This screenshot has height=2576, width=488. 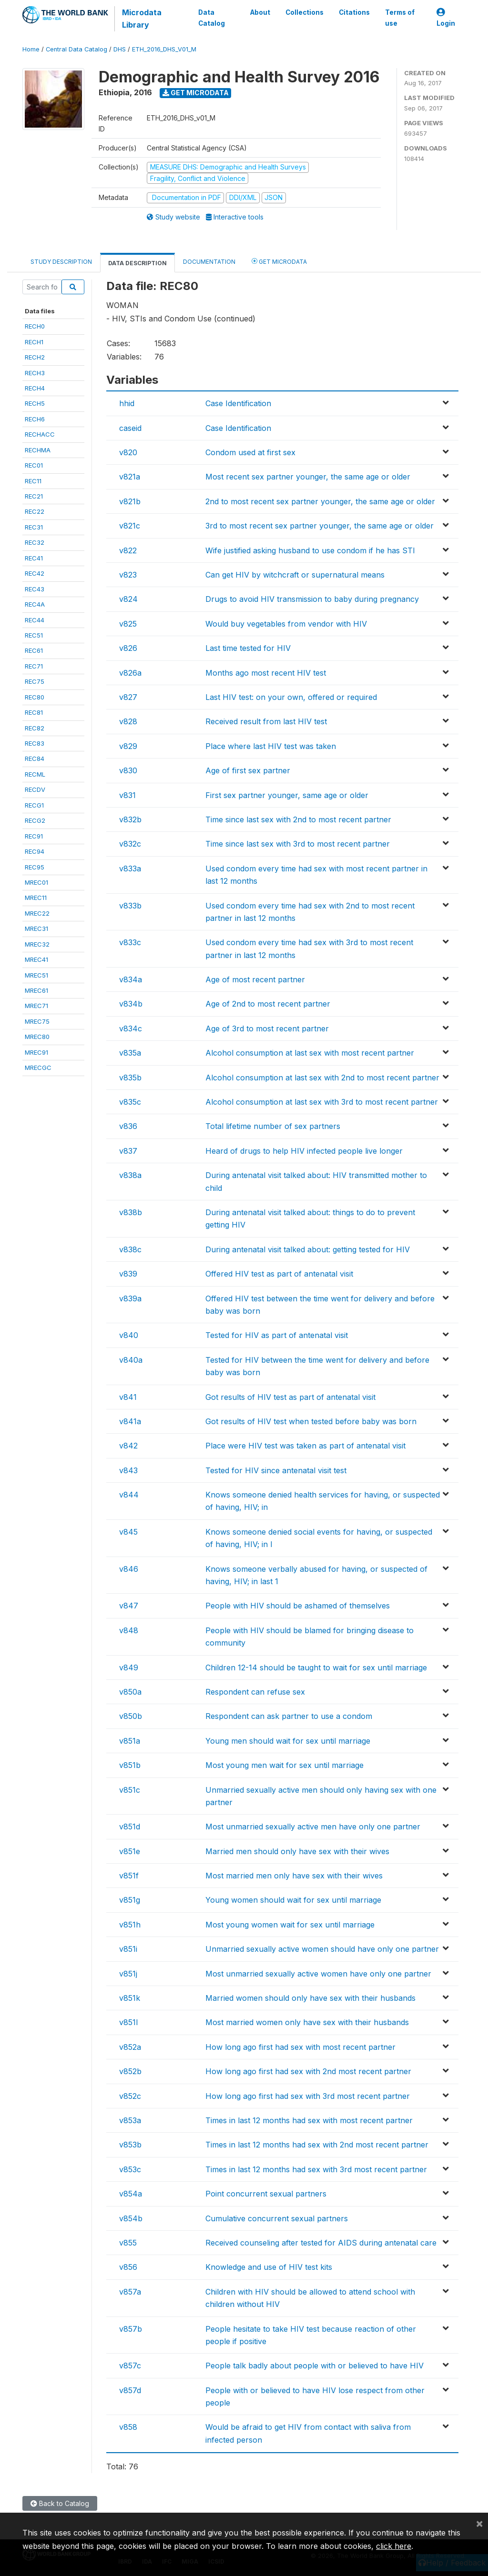 I want to click on Last time tested for HIV, so click(x=248, y=648).